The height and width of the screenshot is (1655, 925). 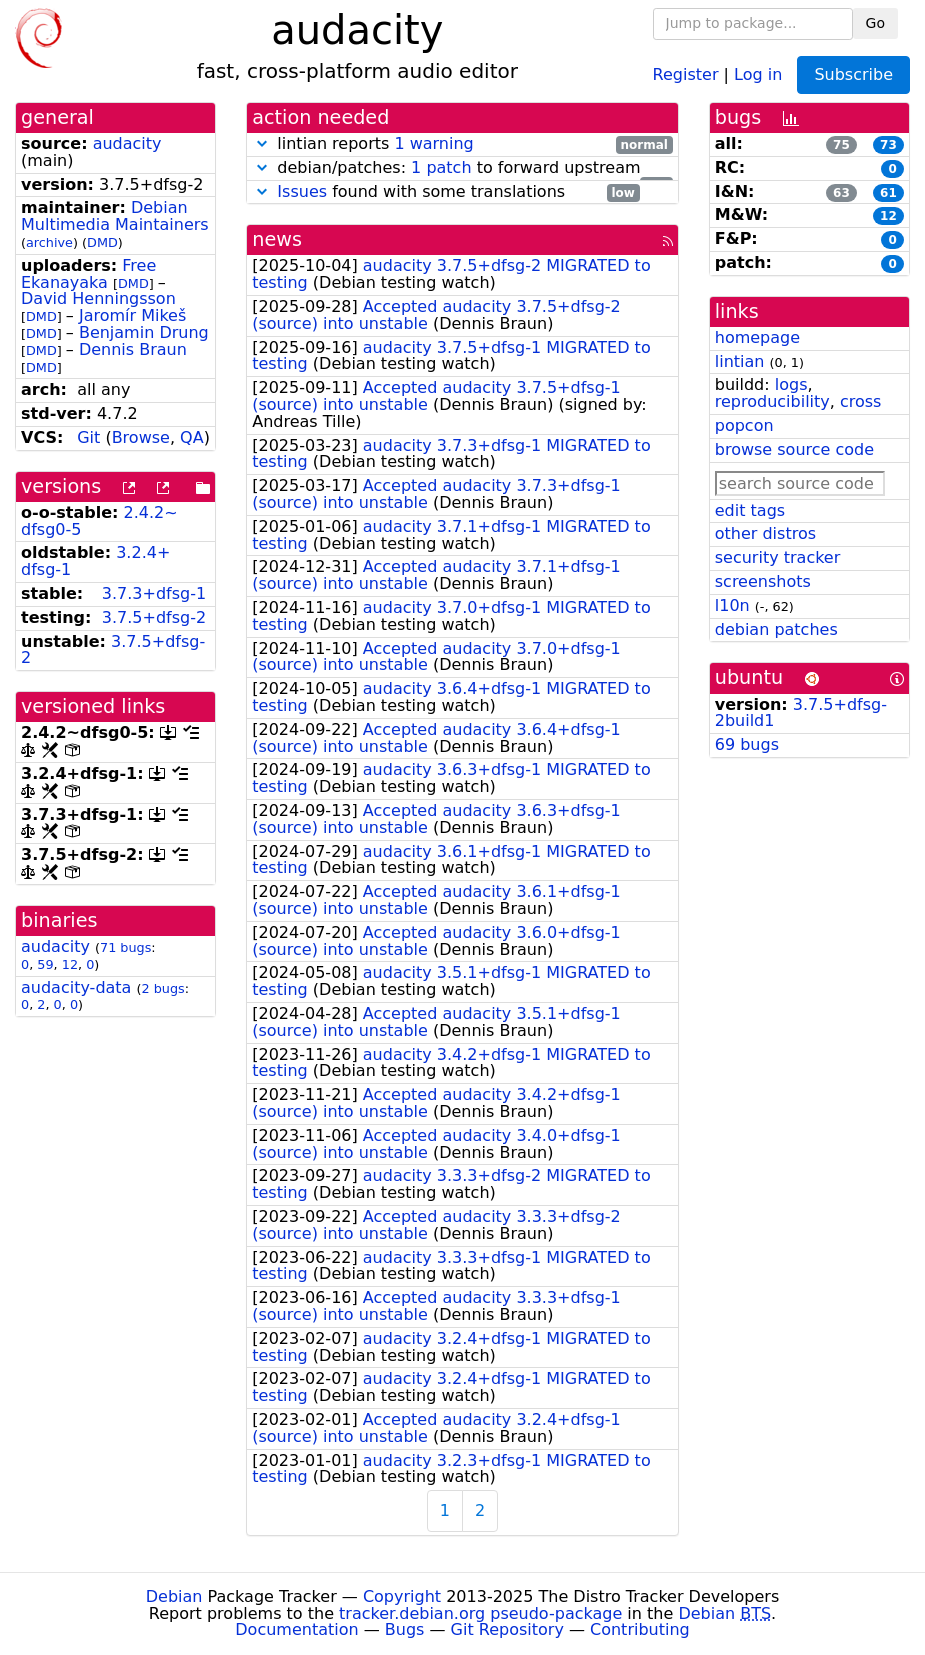 I want to click on homepage, so click(x=757, y=337).